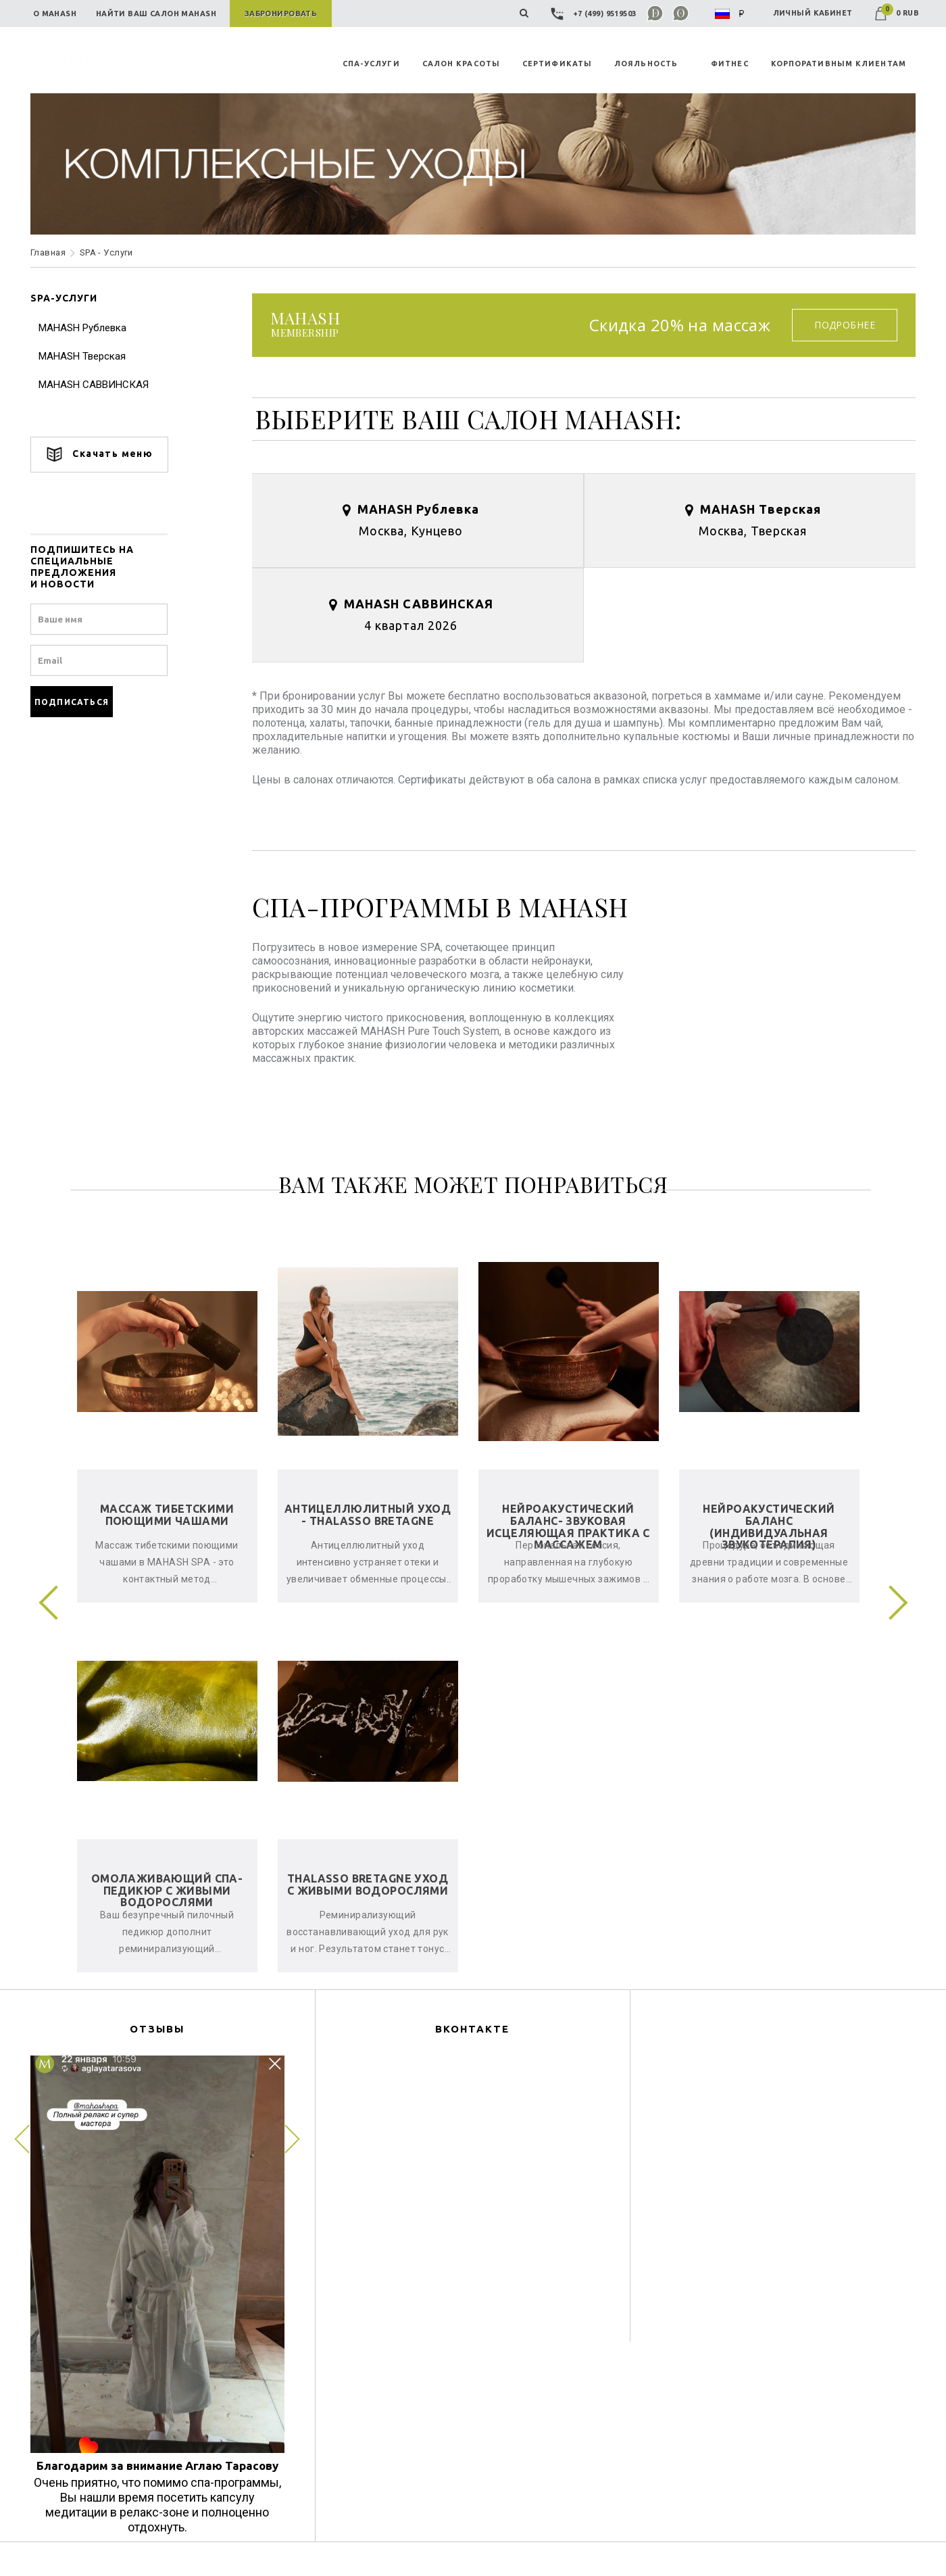 Image resolution: width=946 pixels, height=2576 pixels. Describe the element at coordinates (844, 324) in the screenshot. I see `Подробнее` at that location.